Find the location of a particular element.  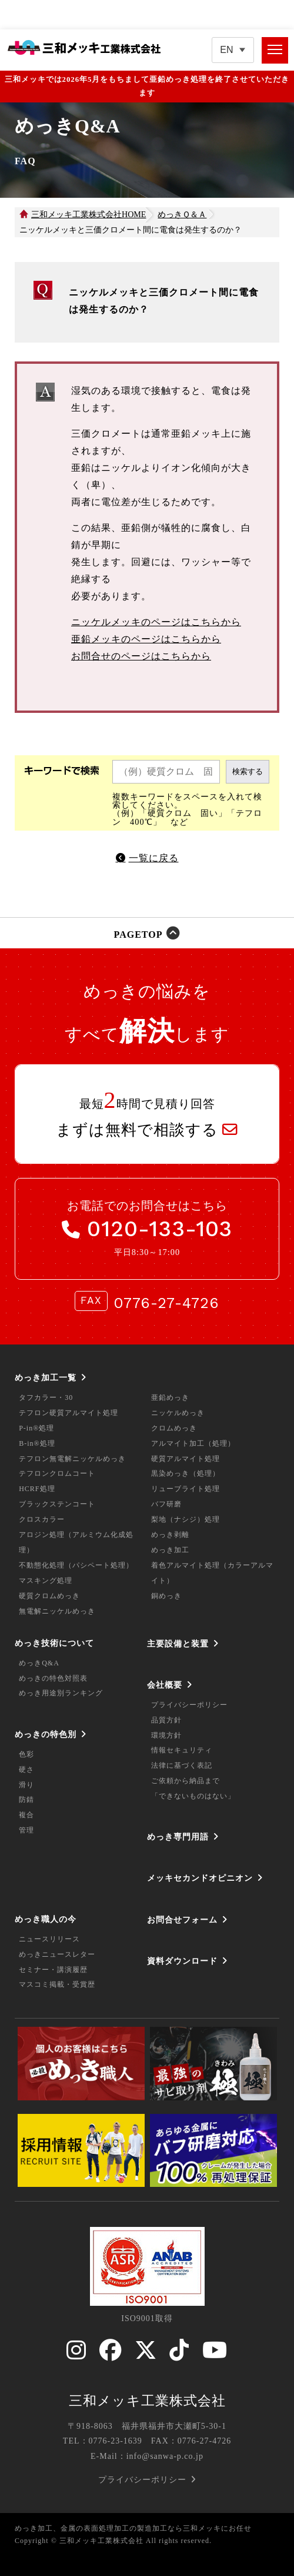

ニッケルメッキのページはこちらから is located at coordinates (156, 622).